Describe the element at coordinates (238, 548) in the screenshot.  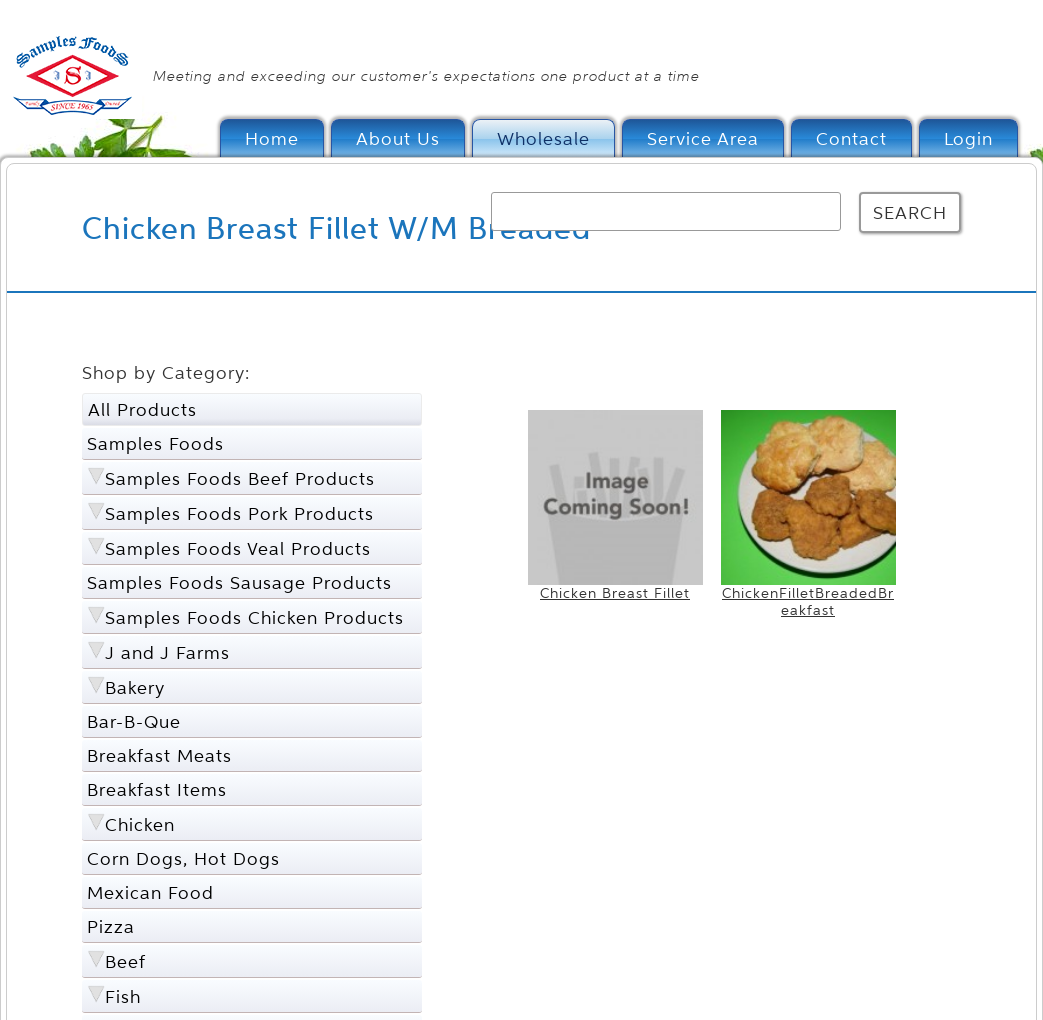
I see `Samples Foods Veal Products` at that location.